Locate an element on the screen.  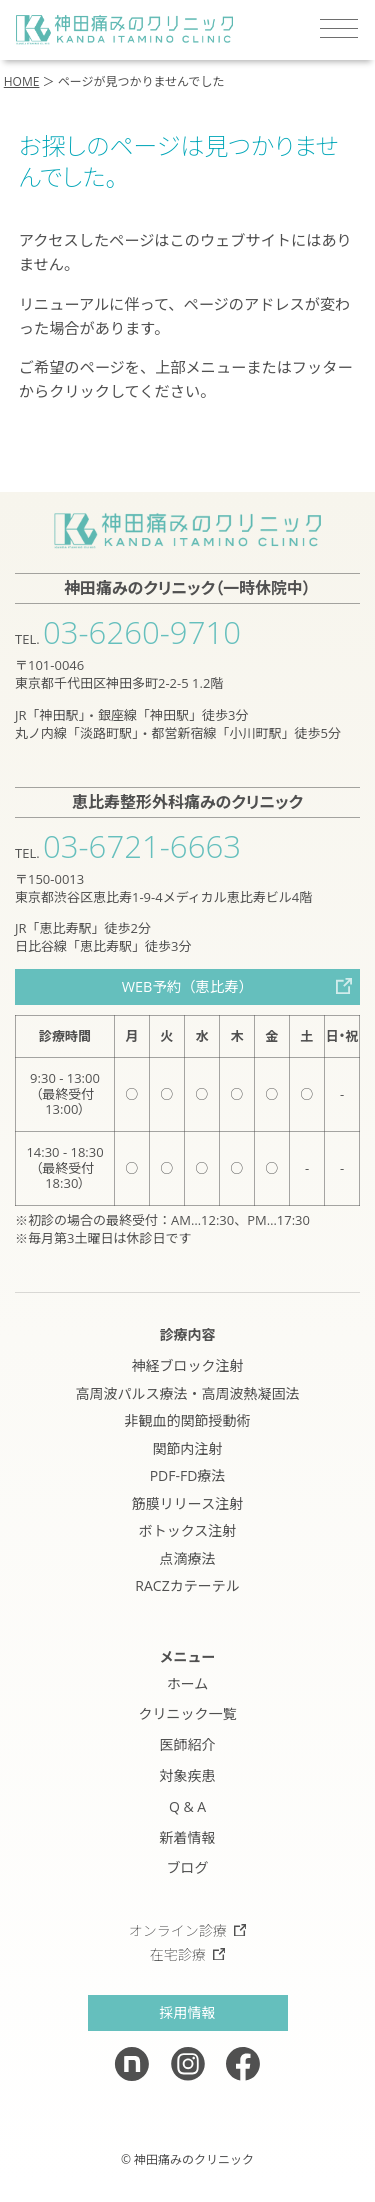
恵比寿整形外科痛みのクリニック is located at coordinates (187, 802).